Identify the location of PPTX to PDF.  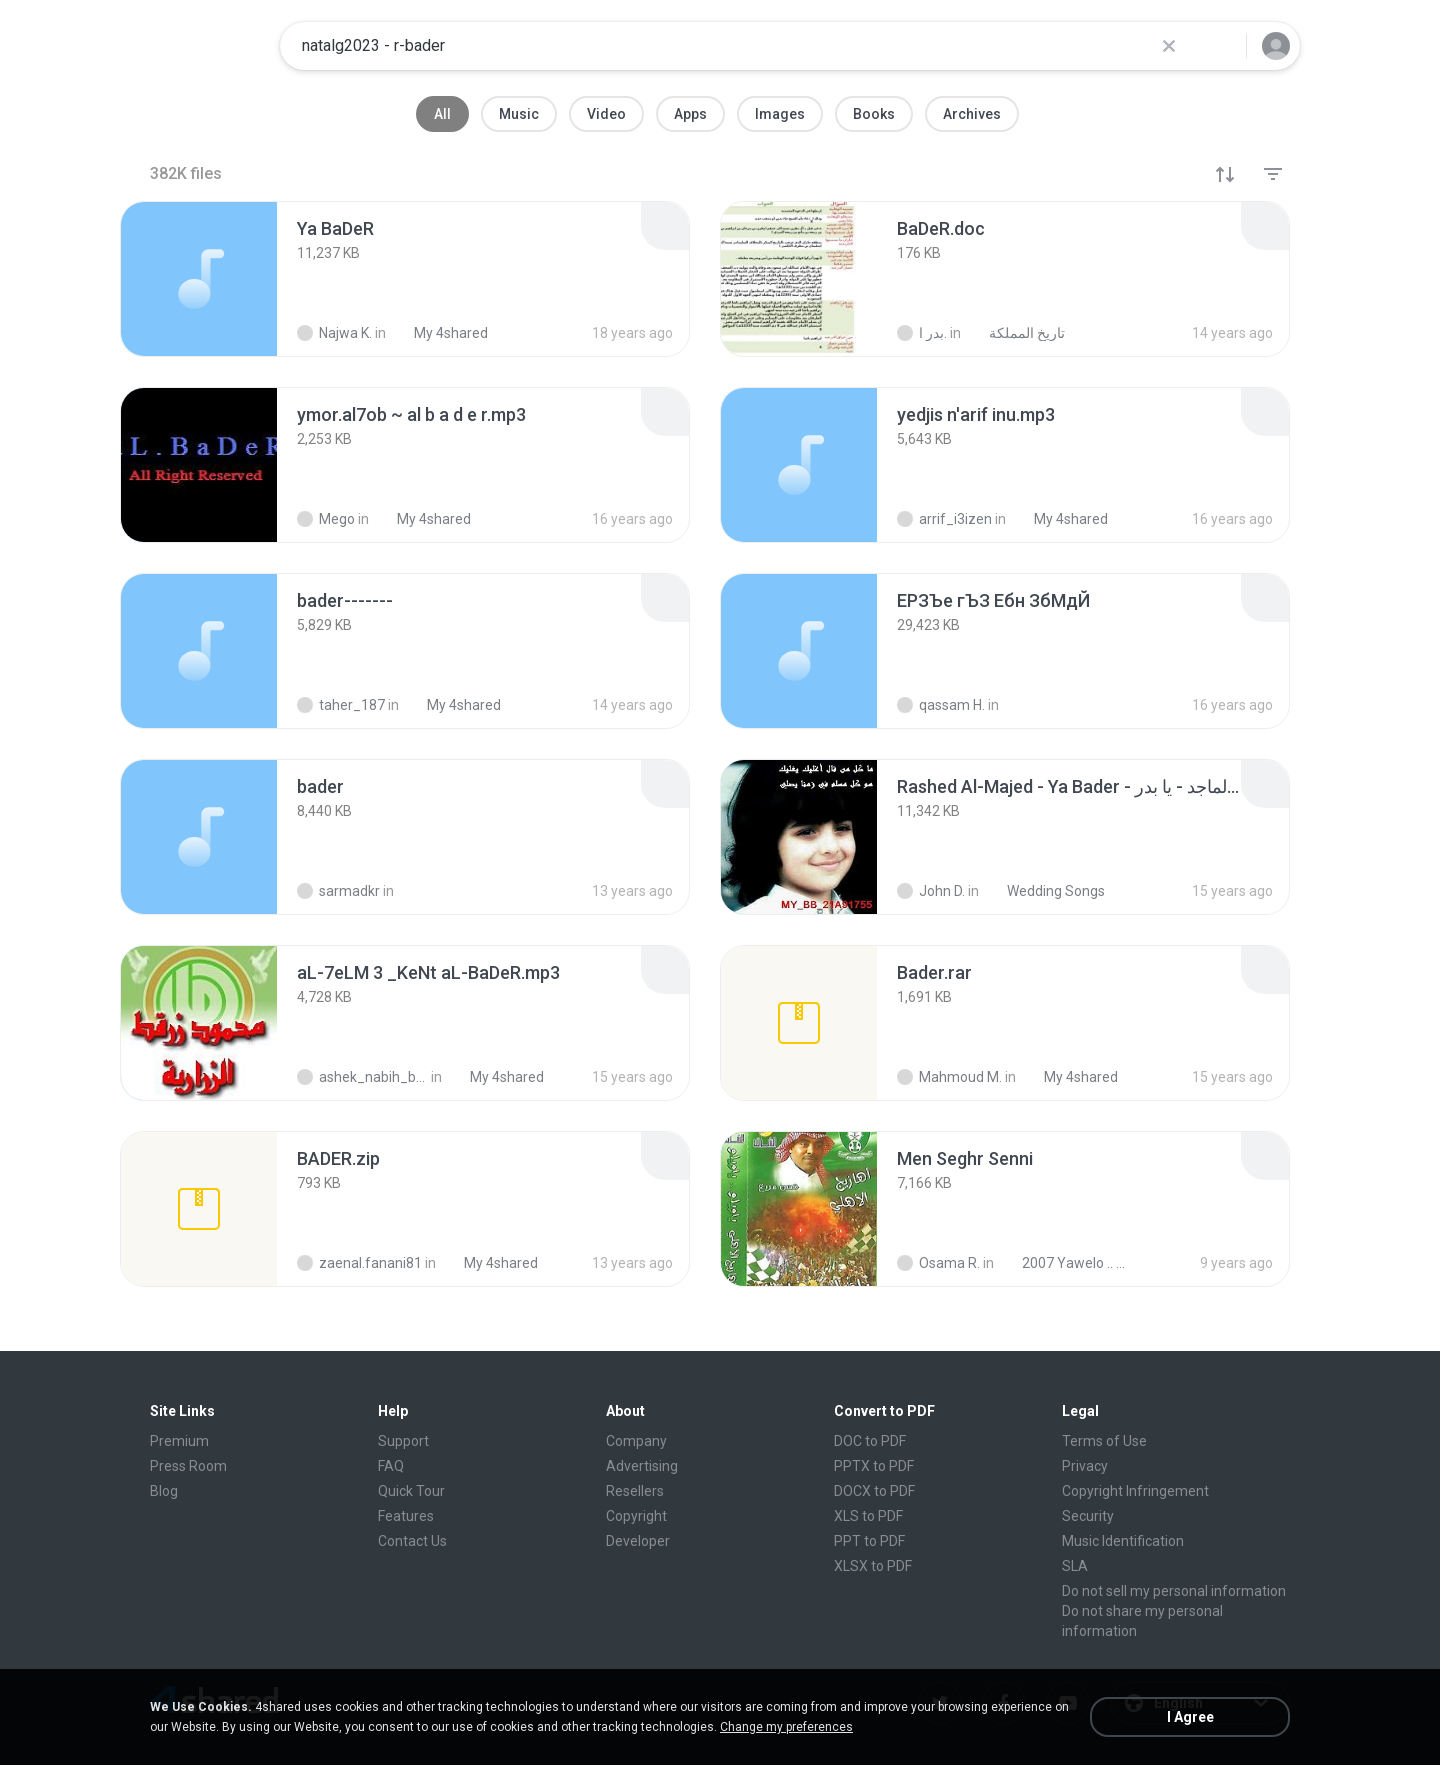
(874, 1466).